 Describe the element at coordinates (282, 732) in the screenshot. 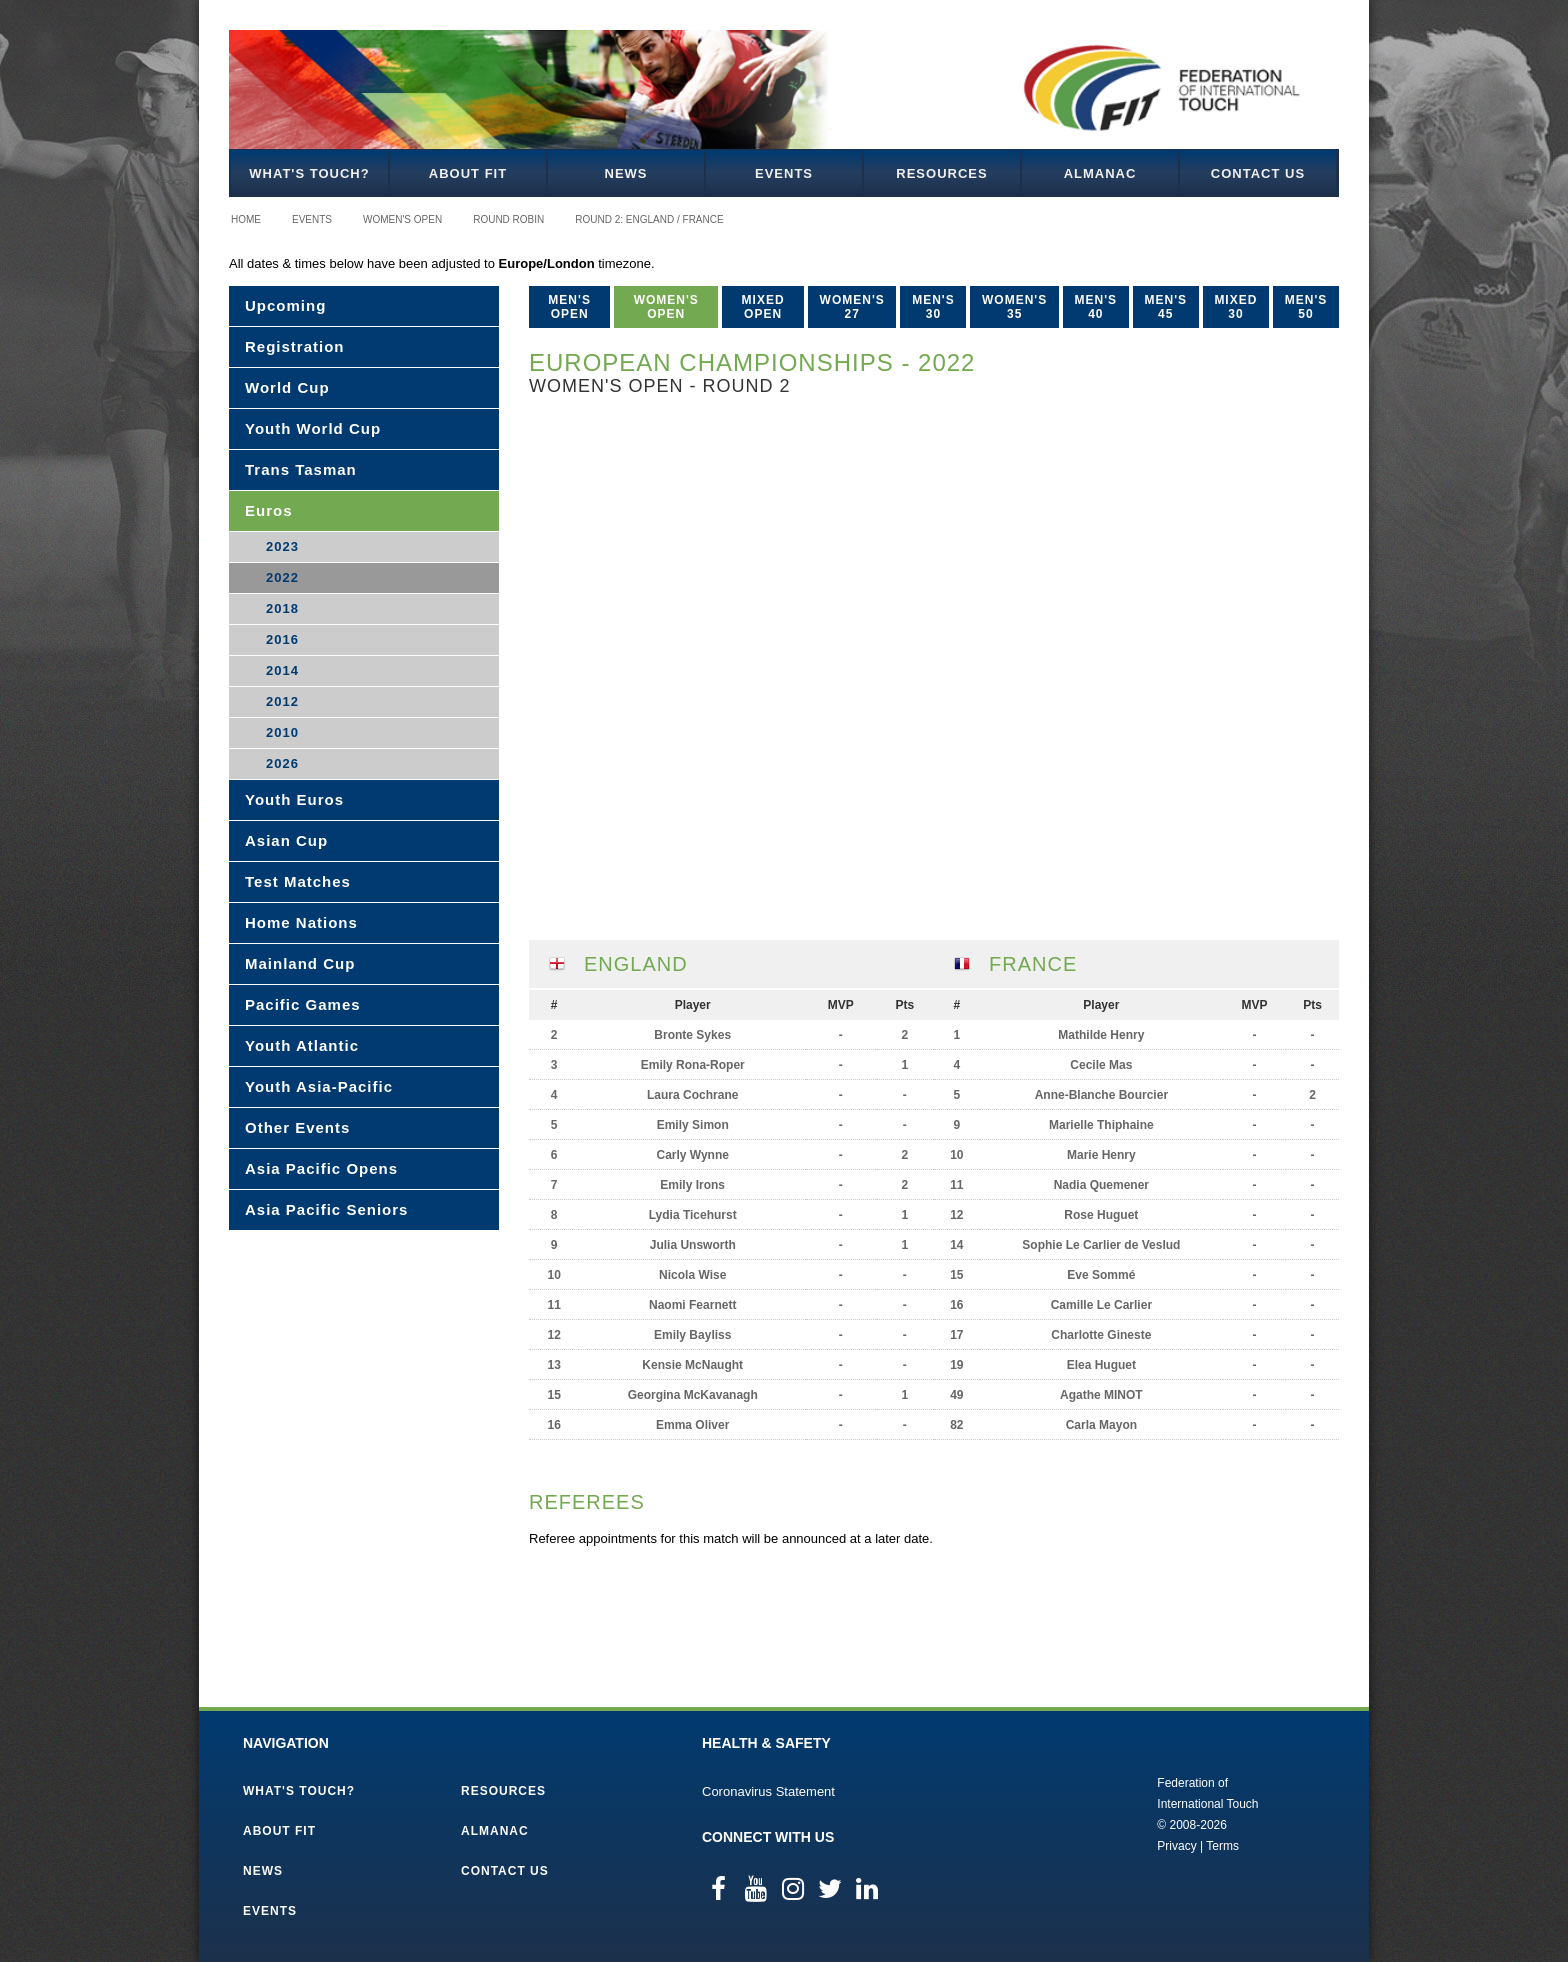

I see `2010` at that location.